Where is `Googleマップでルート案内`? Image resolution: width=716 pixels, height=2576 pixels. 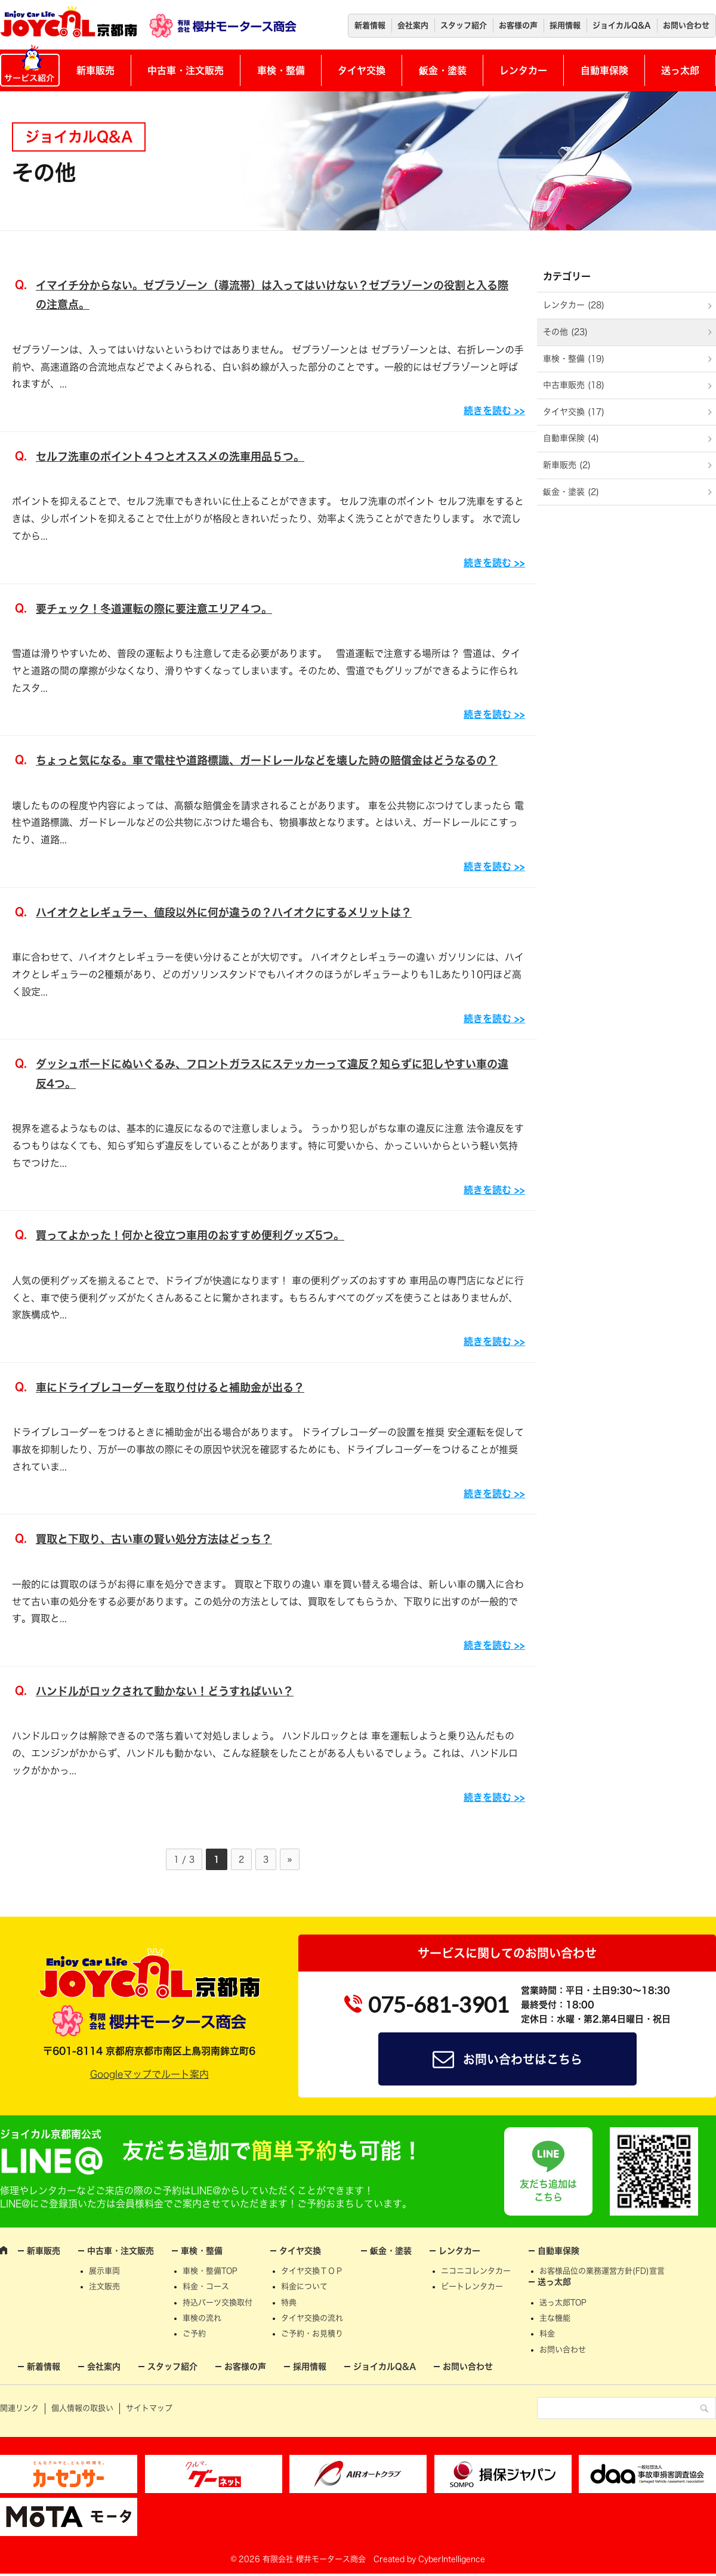
Googleマップでルート案内 is located at coordinates (149, 2074).